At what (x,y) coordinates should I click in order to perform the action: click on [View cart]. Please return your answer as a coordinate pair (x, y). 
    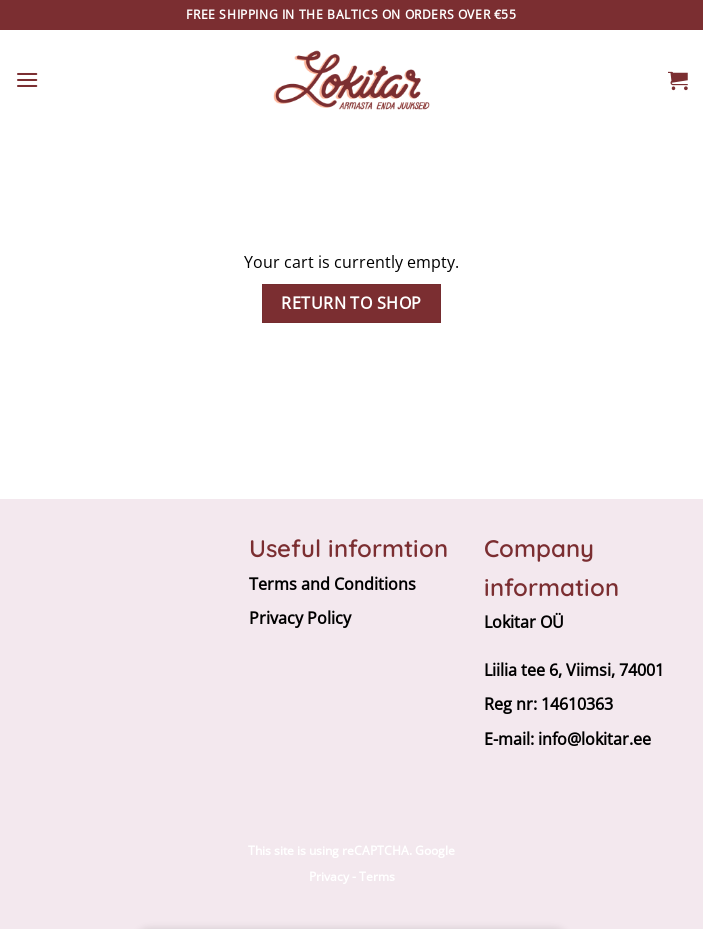
    Looking at the image, I should click on (678, 80).